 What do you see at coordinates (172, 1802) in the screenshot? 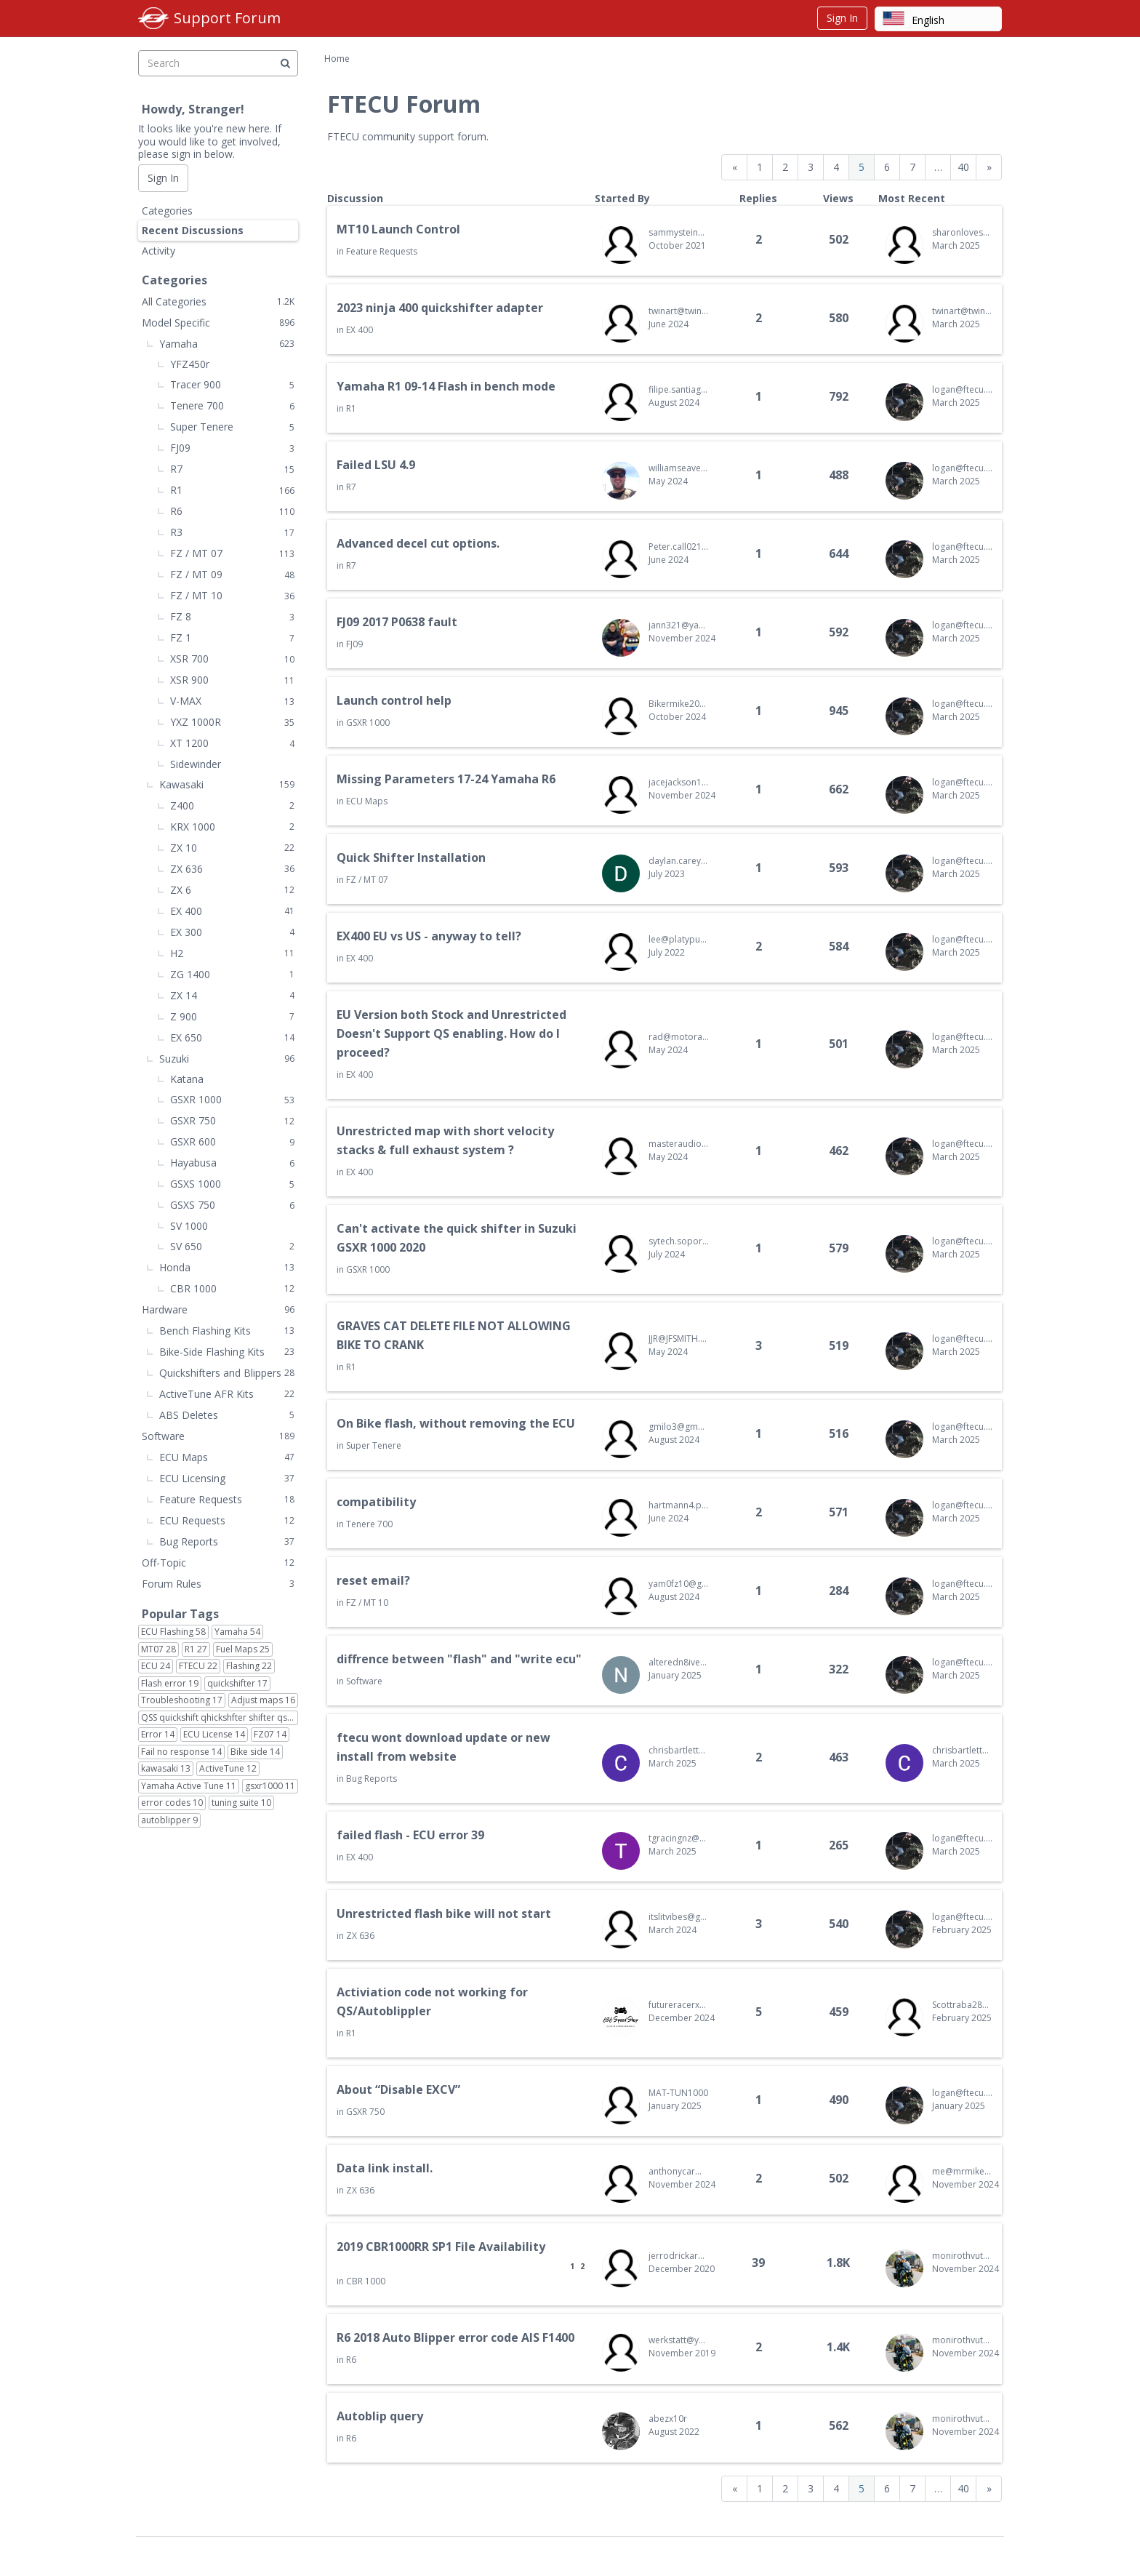
I see `error codes` at bounding box center [172, 1802].